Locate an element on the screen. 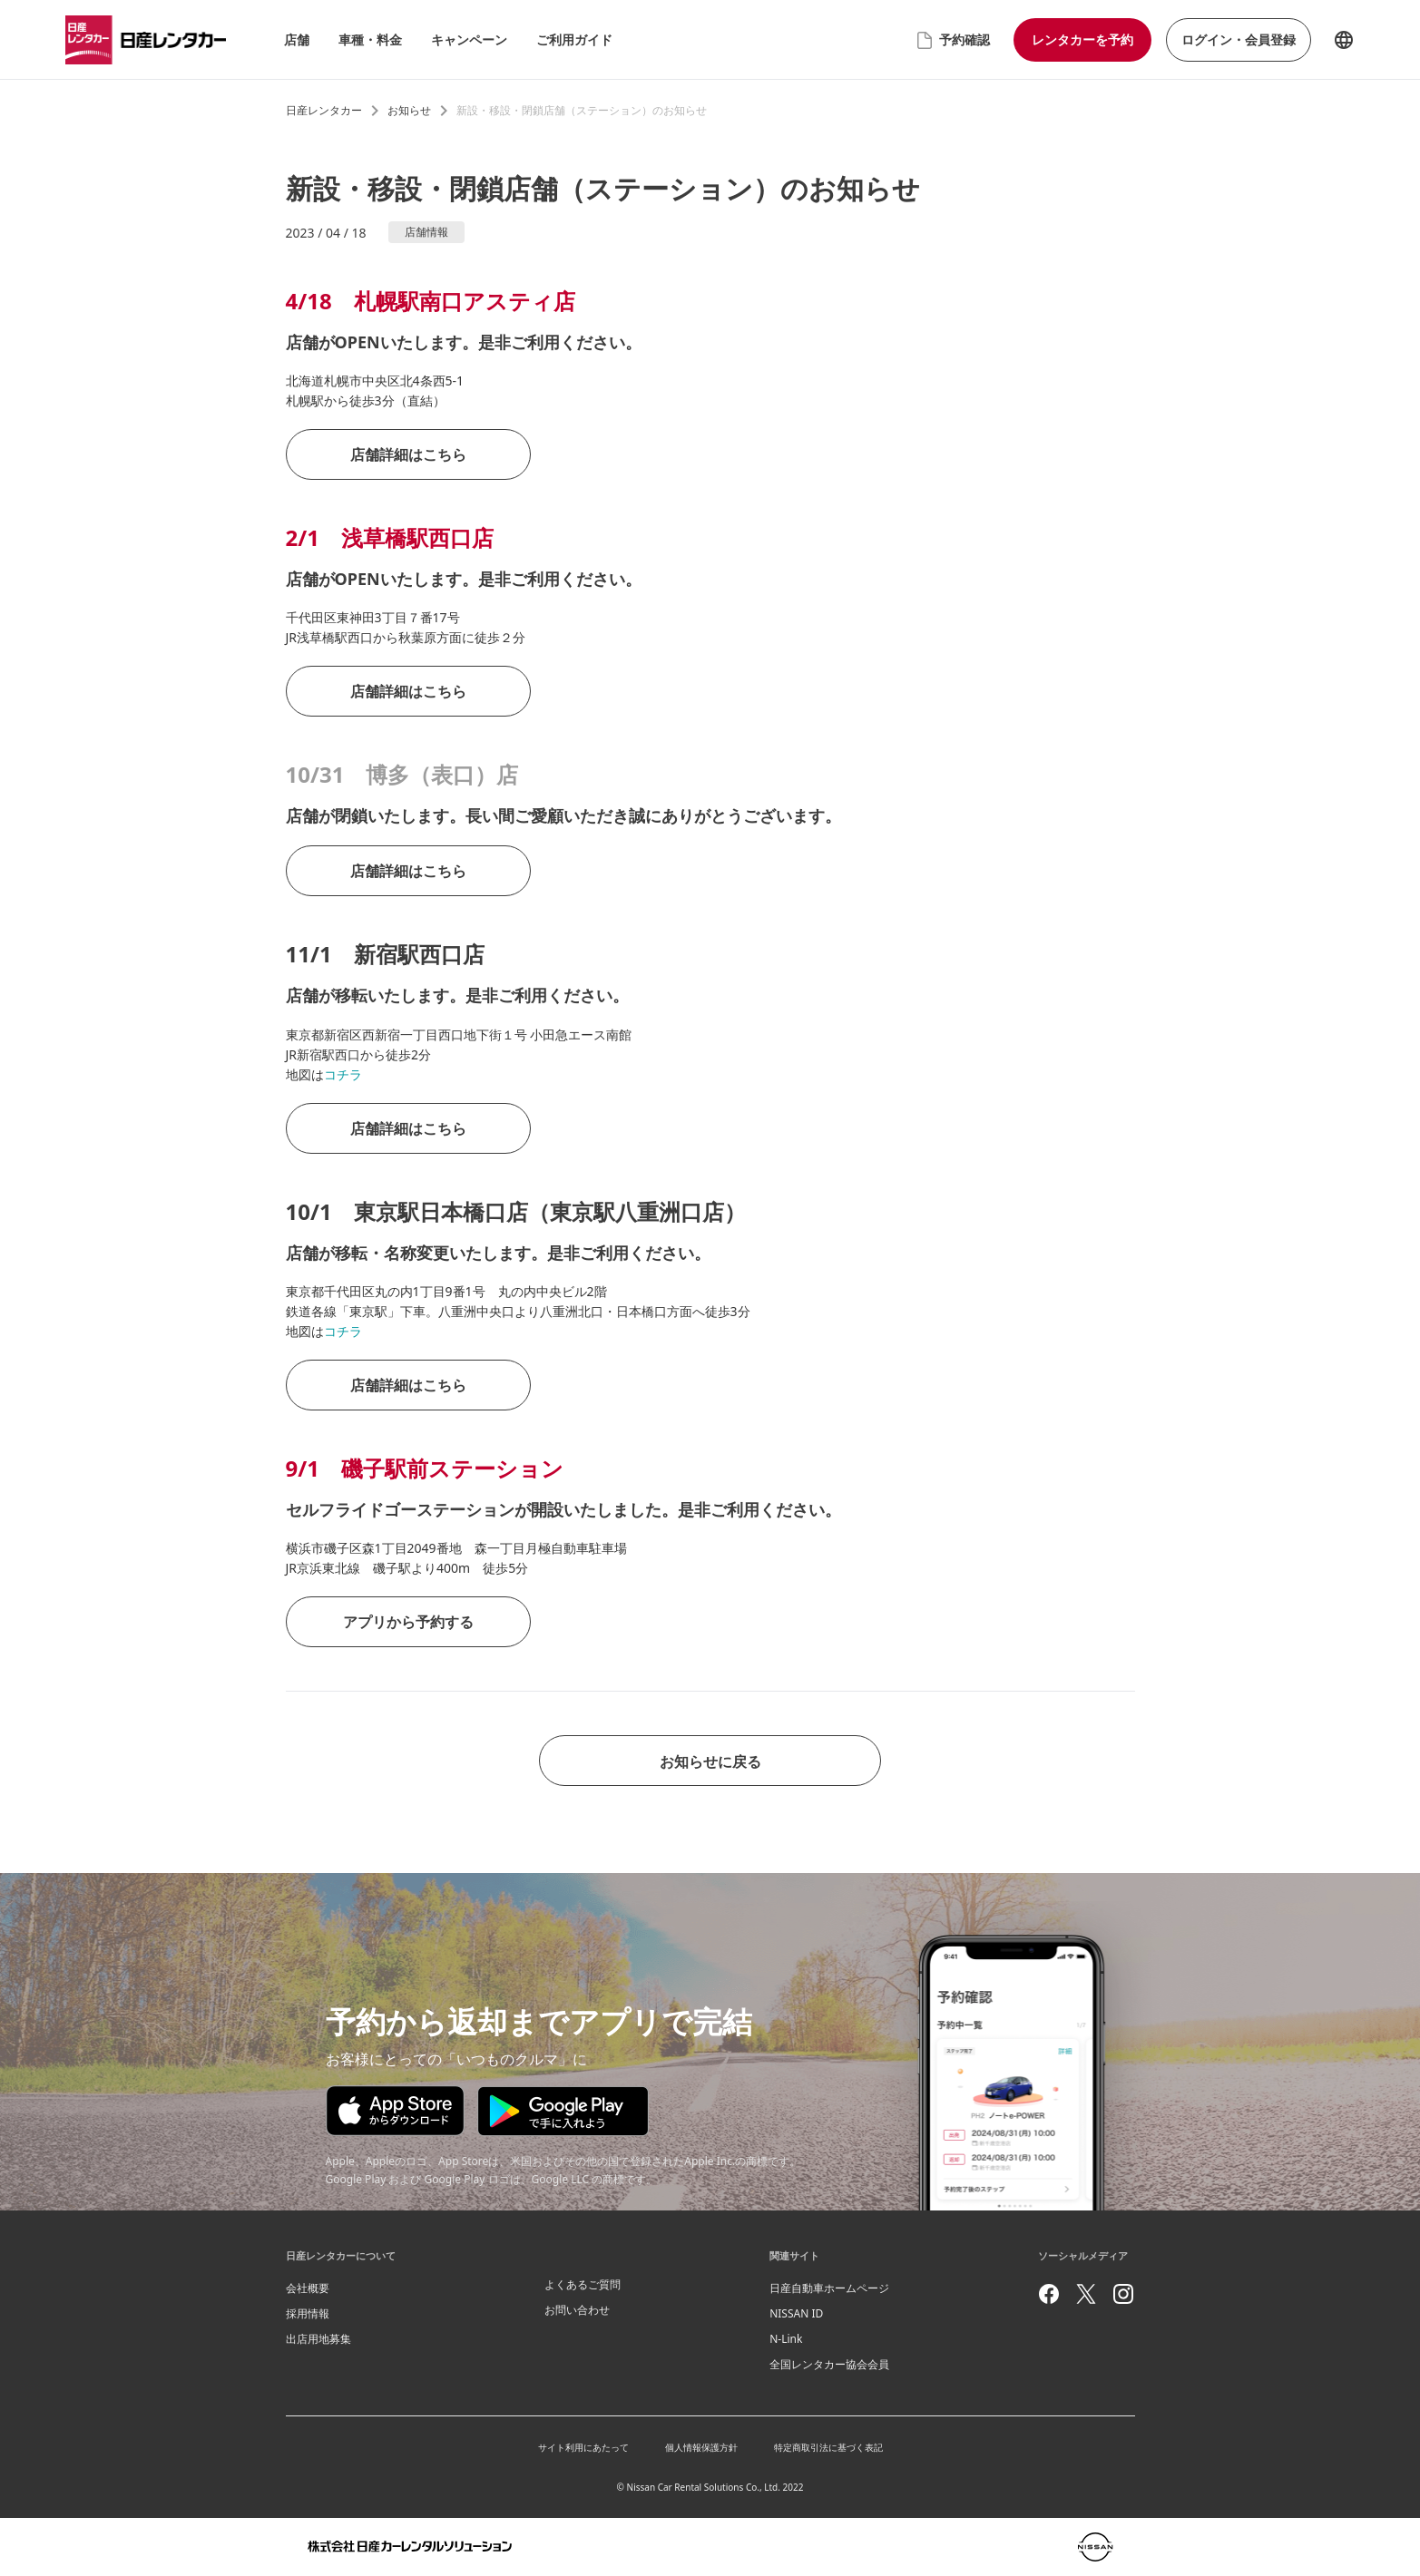 The width and height of the screenshot is (1420, 2576). [facebook] is located at coordinates (1049, 2294).